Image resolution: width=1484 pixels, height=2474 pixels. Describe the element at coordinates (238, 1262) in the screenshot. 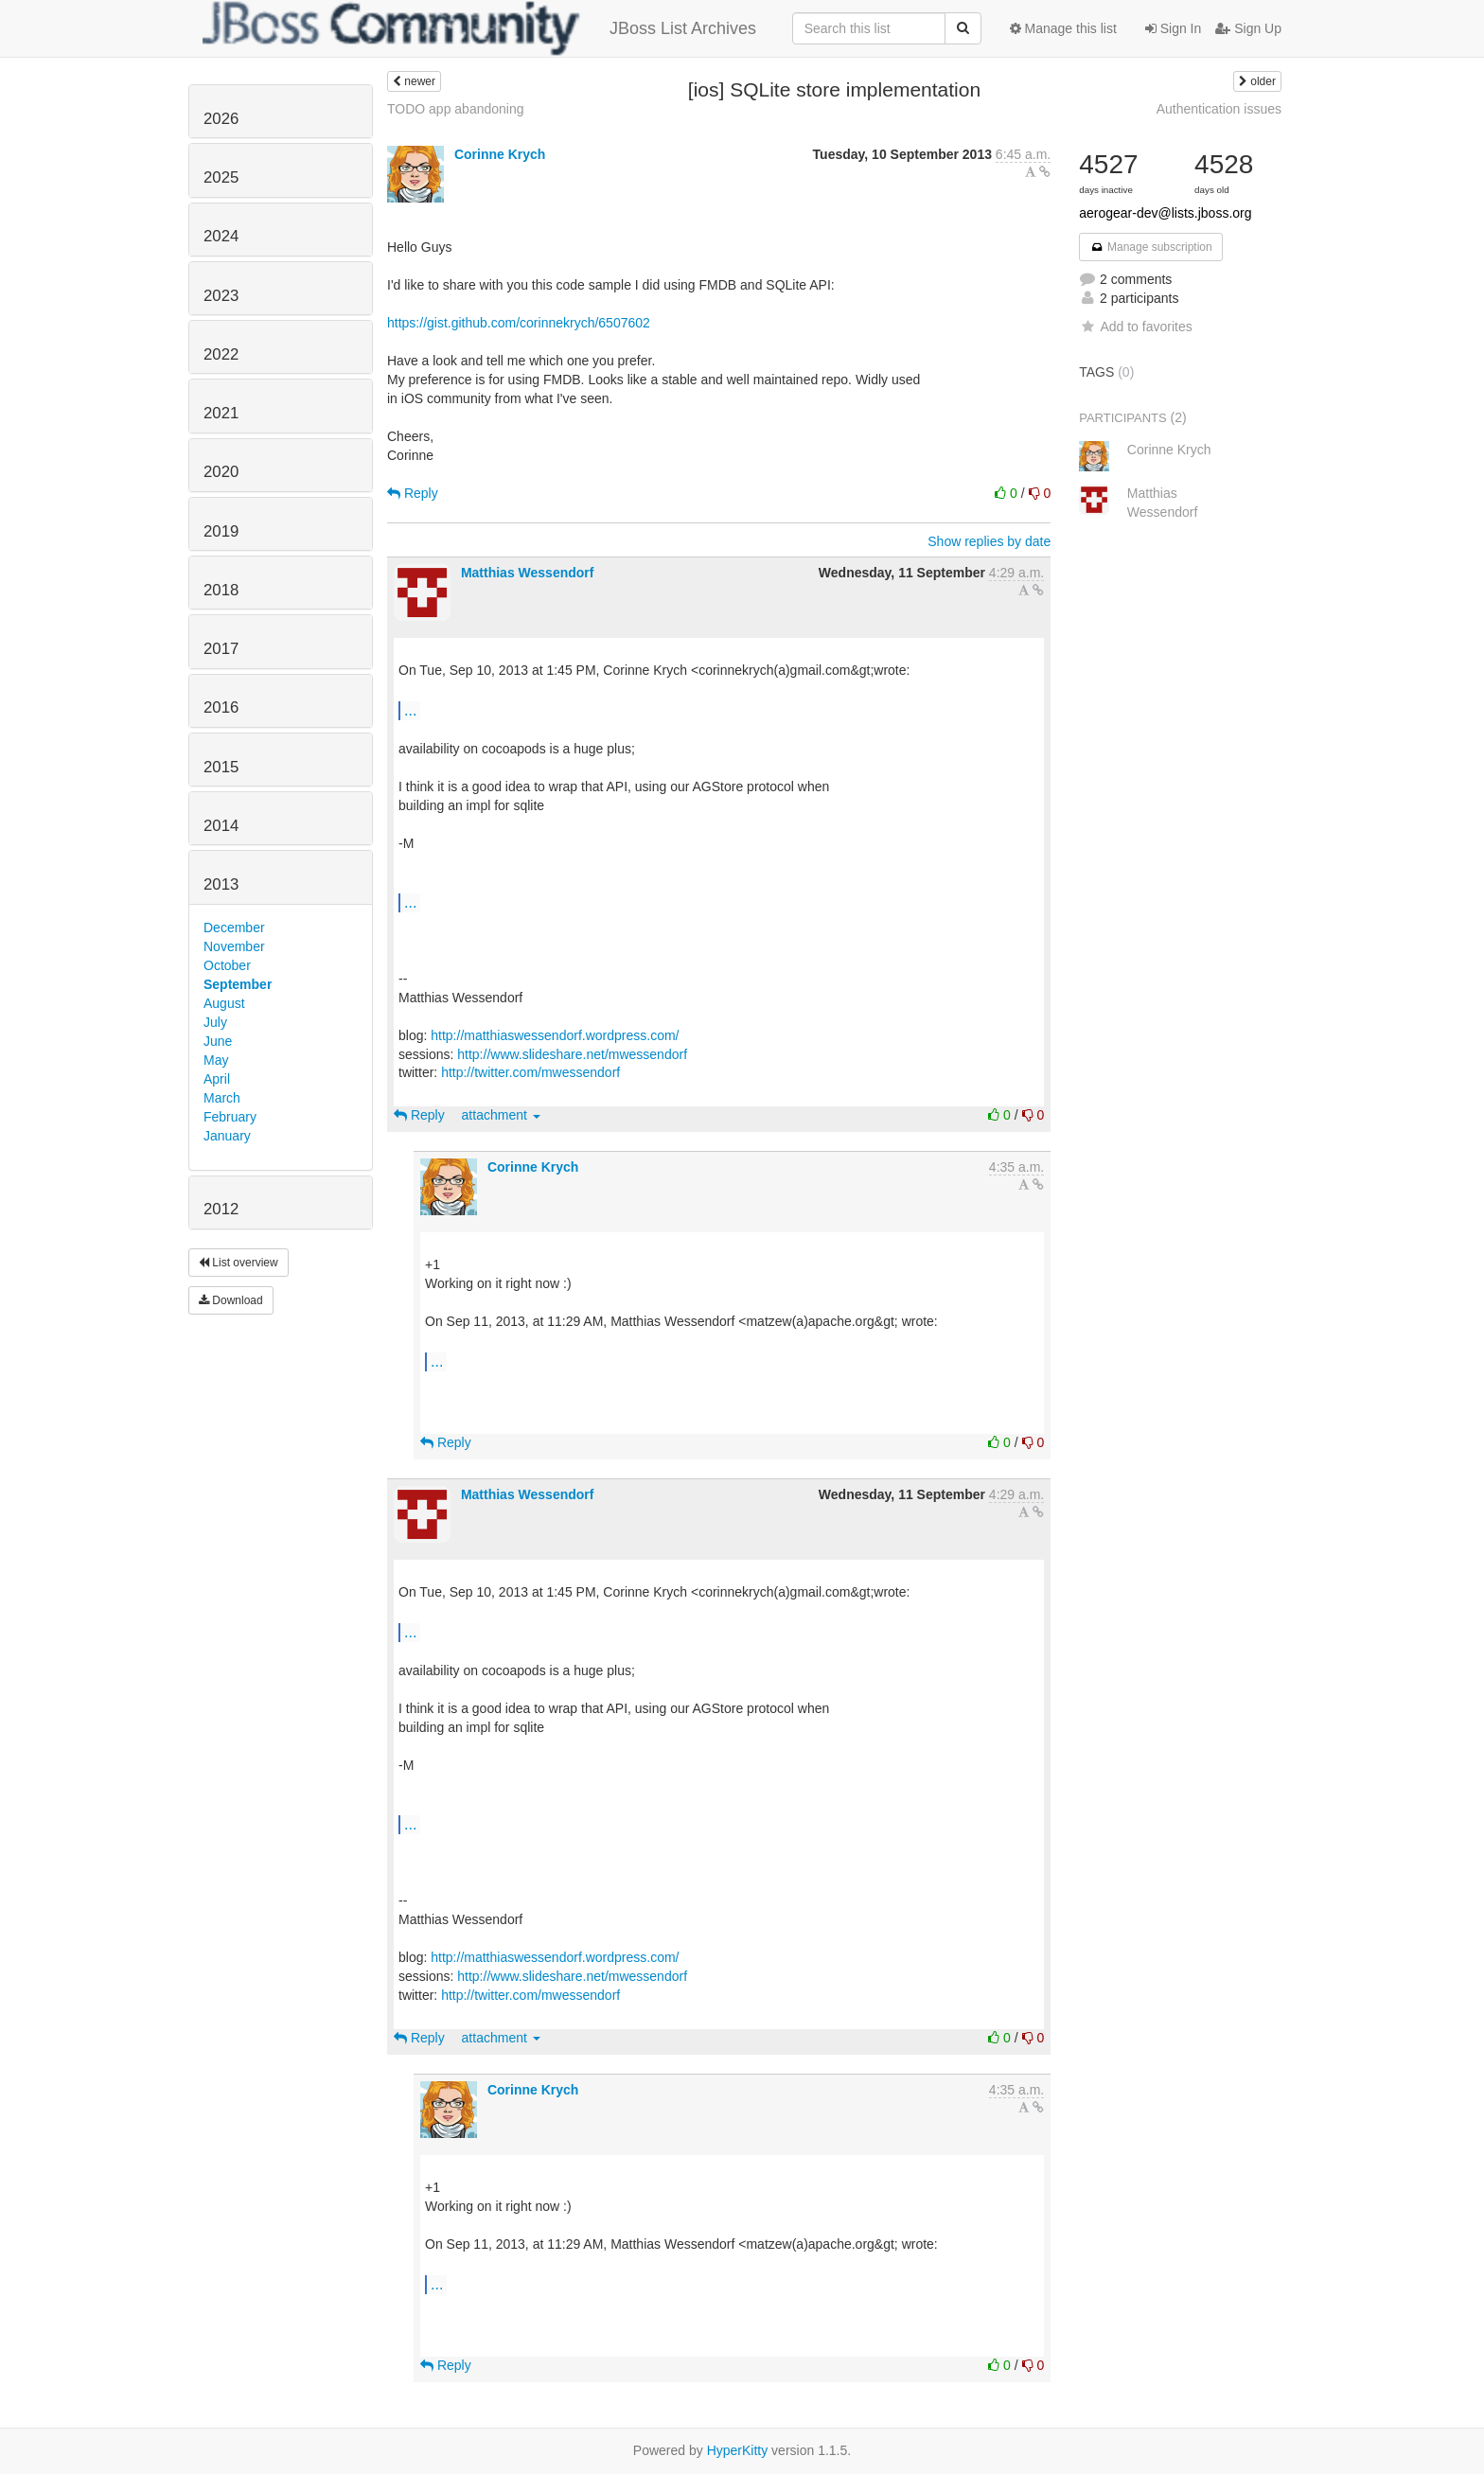

I see `List overview` at that location.